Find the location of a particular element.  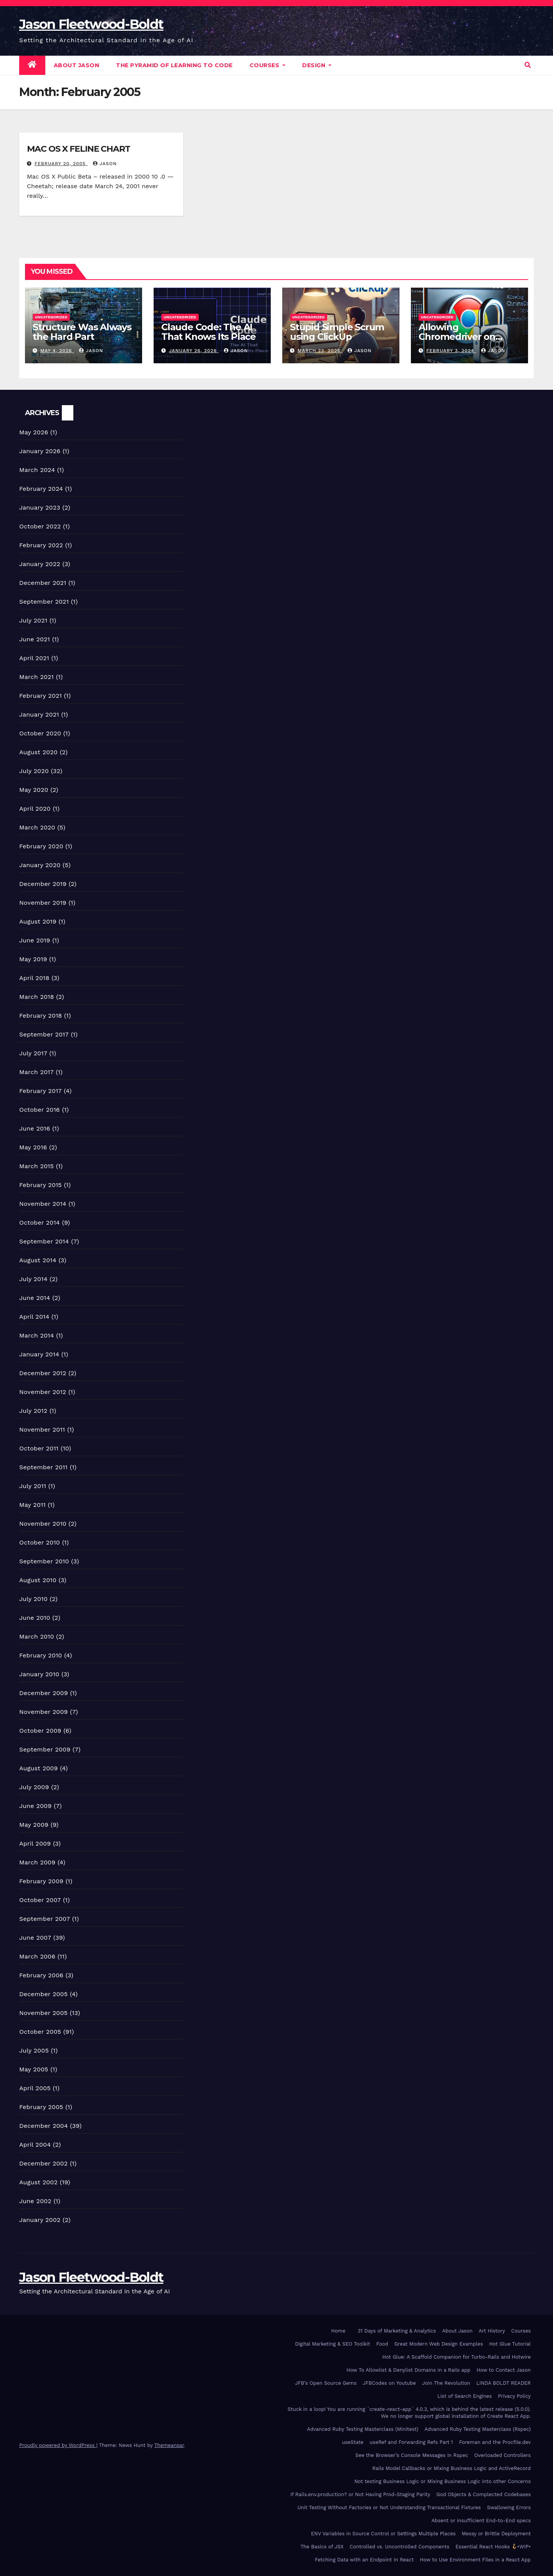

Art History is located at coordinates (492, 2331).